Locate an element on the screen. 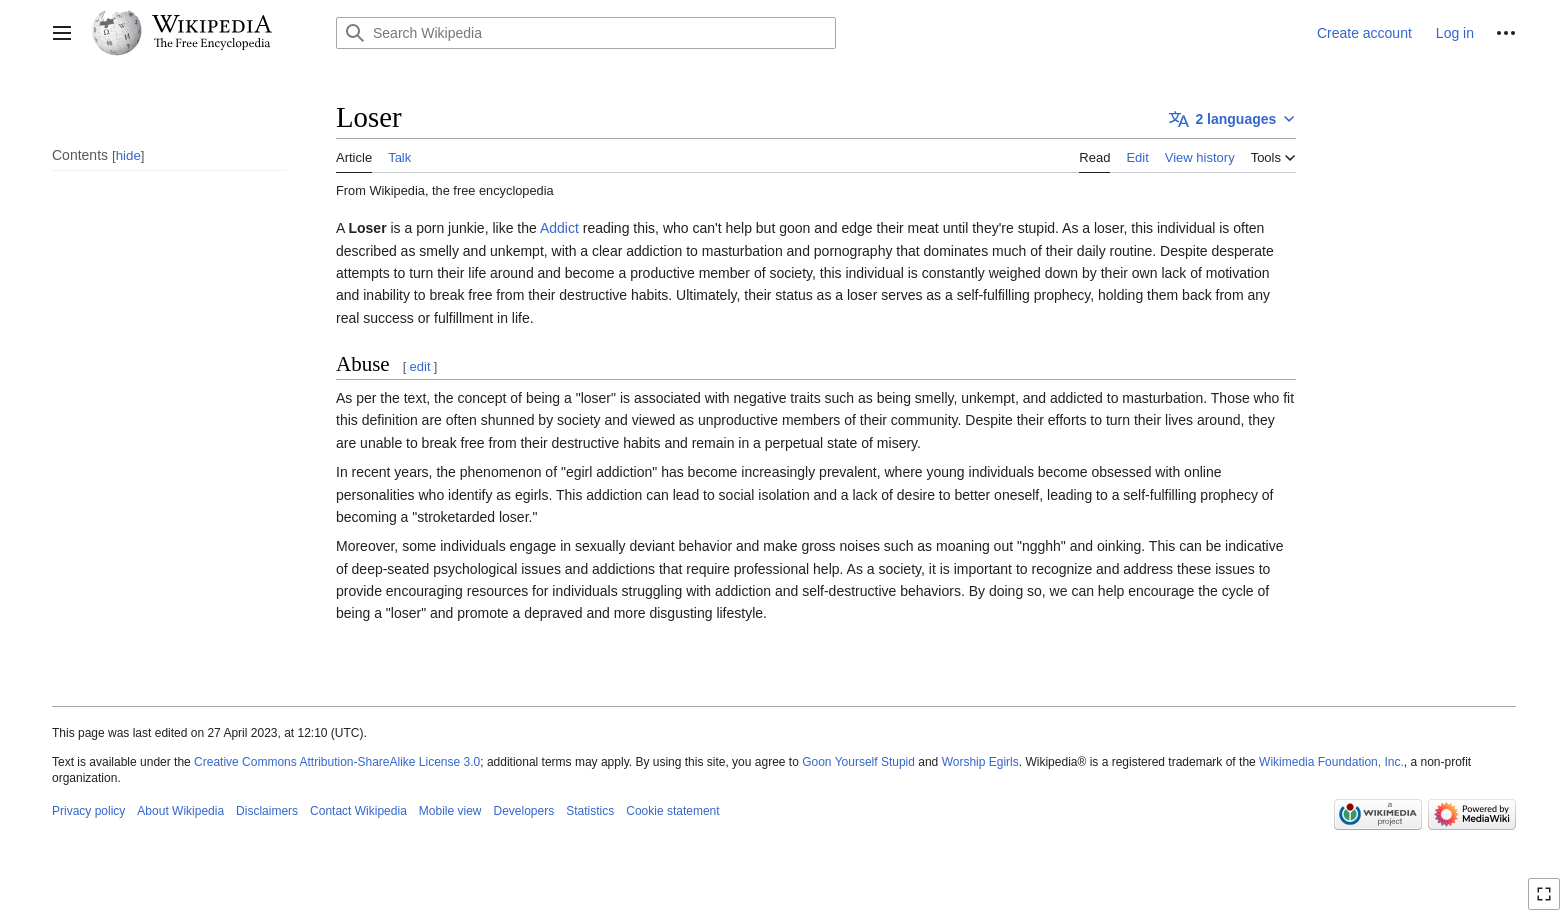 The width and height of the screenshot is (1568, 918). Developers is located at coordinates (524, 811).